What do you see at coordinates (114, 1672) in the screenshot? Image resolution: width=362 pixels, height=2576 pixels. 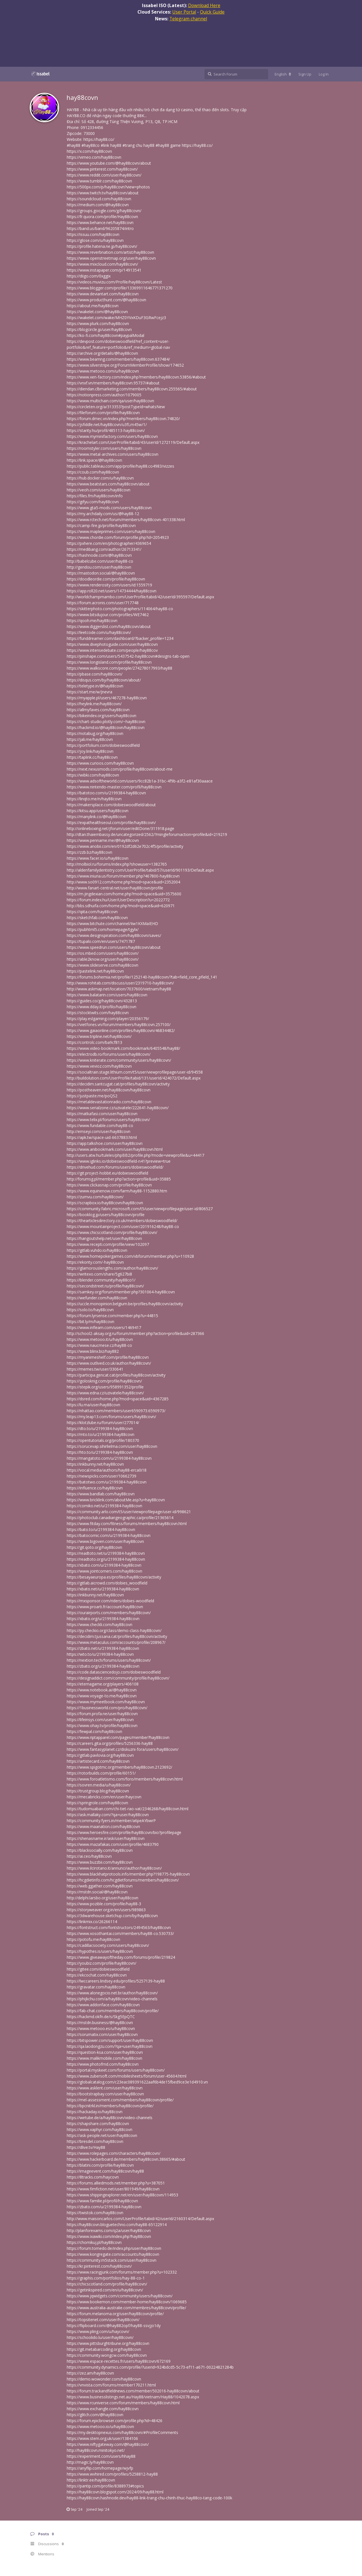 I see `https://code.datasciencedojo.com/dobieswoodfield` at bounding box center [114, 1672].